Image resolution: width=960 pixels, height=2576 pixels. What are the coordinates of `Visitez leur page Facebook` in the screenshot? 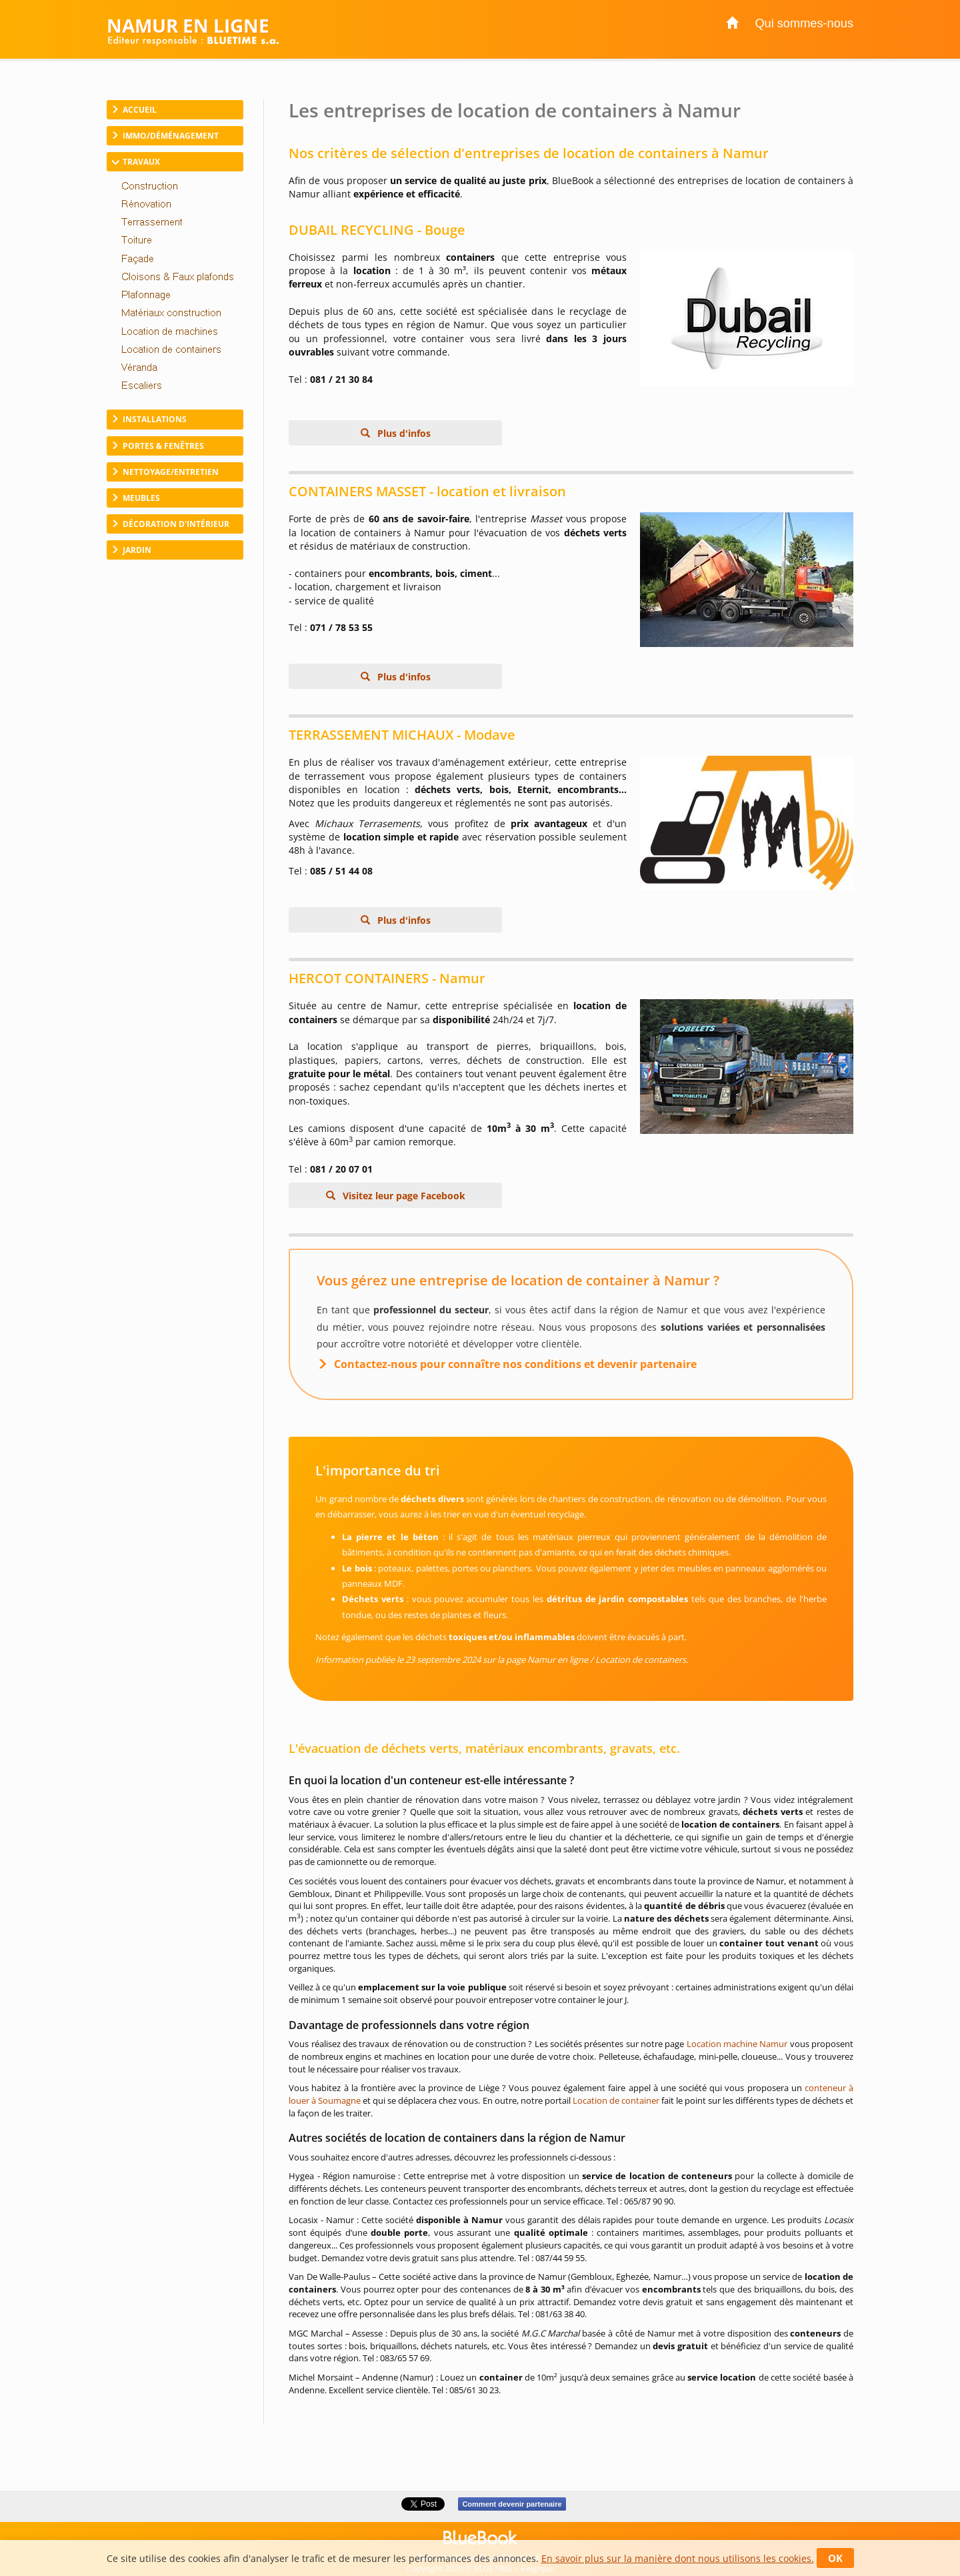 It's located at (402, 1195).